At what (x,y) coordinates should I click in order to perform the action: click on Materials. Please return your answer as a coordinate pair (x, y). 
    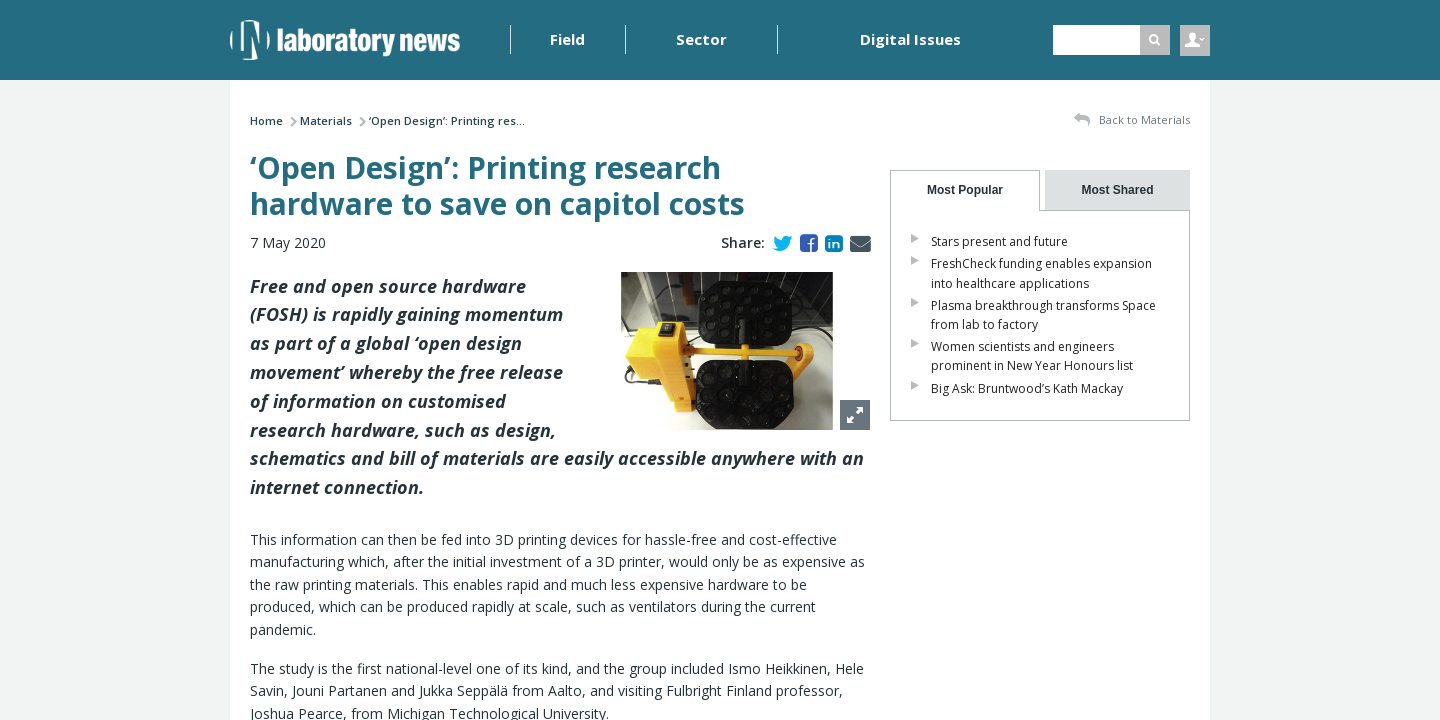
    Looking at the image, I should click on (326, 120).